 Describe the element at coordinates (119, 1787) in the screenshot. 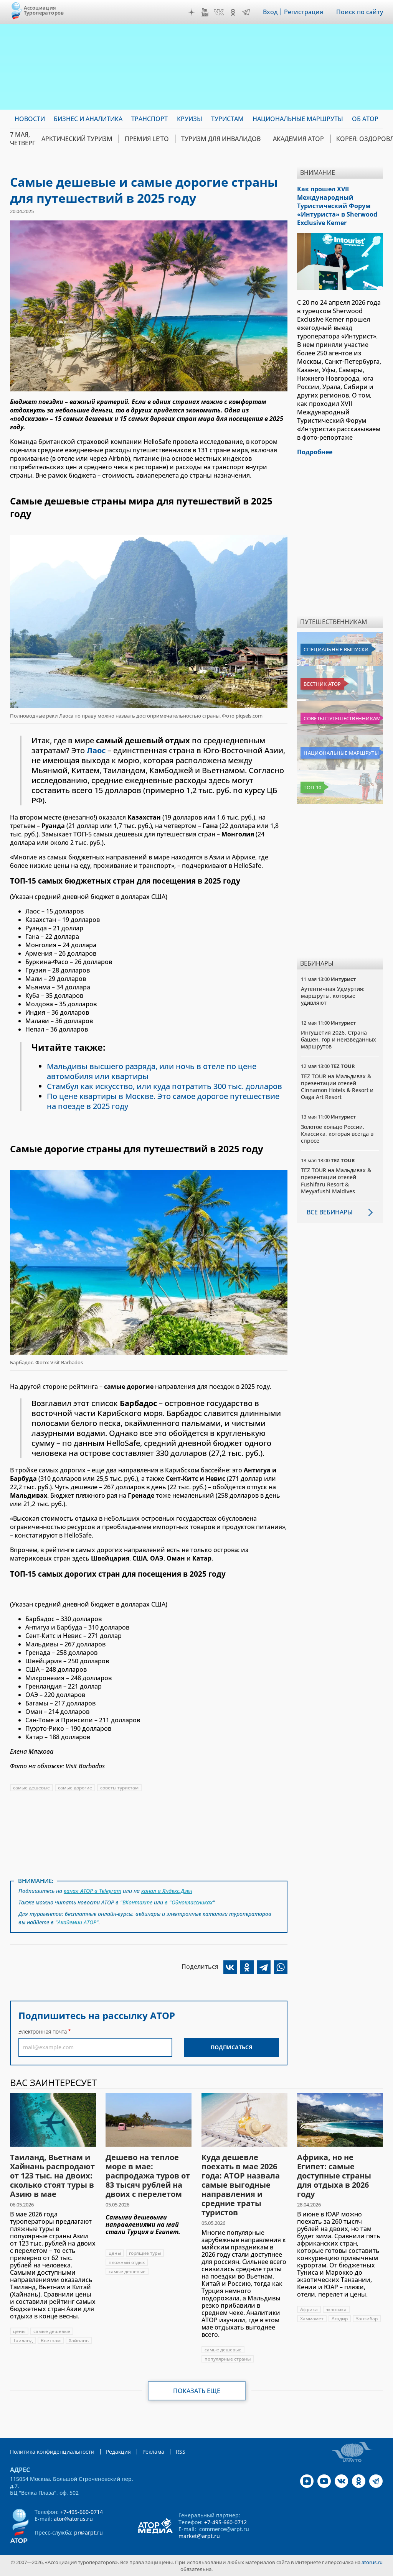

I see `советы туристам` at that location.